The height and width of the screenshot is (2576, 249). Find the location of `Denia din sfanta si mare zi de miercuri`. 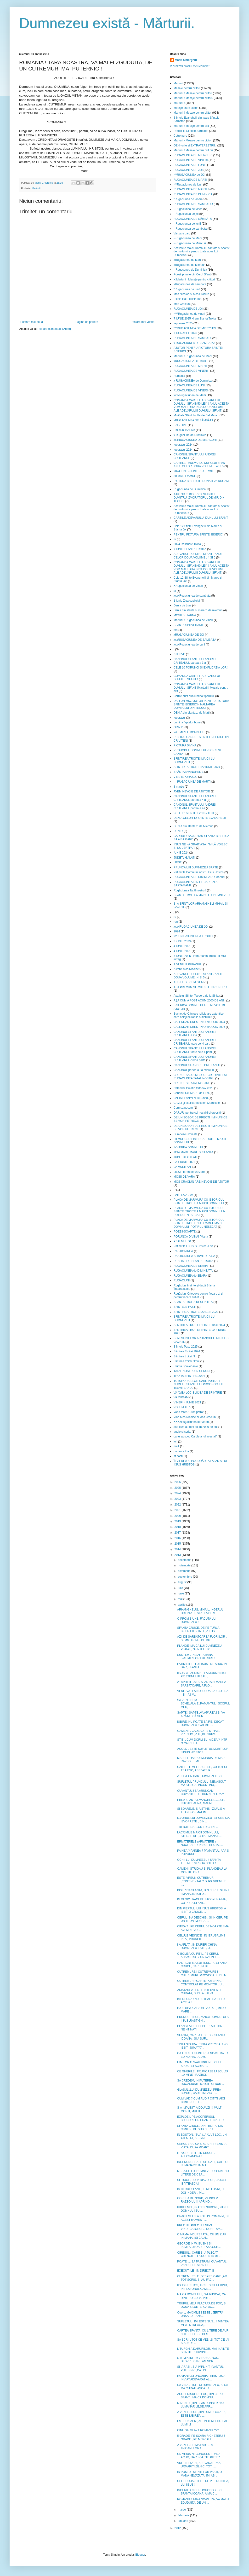

Denia din sfanta si mare zi de miercuri is located at coordinates (198, 610).